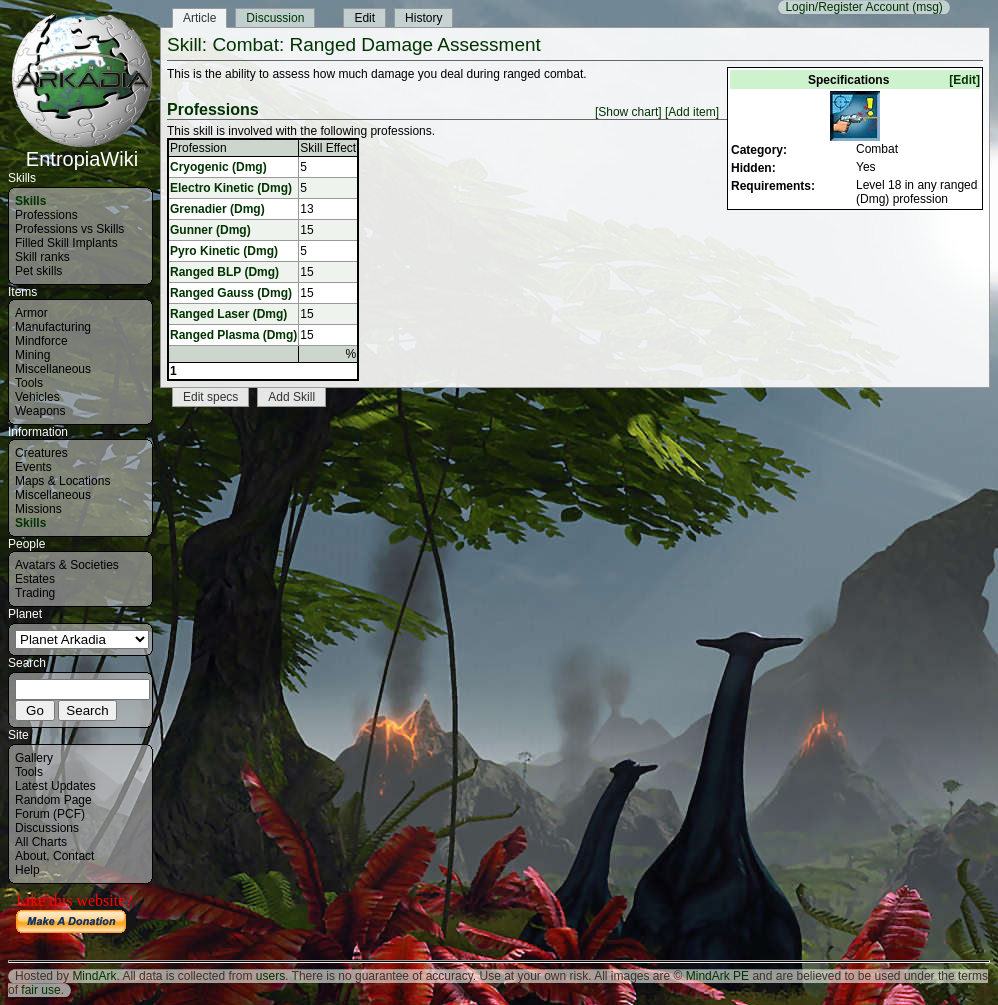 This screenshot has width=998, height=1005. I want to click on Pyro Kinetic (Dmg), so click(224, 251).